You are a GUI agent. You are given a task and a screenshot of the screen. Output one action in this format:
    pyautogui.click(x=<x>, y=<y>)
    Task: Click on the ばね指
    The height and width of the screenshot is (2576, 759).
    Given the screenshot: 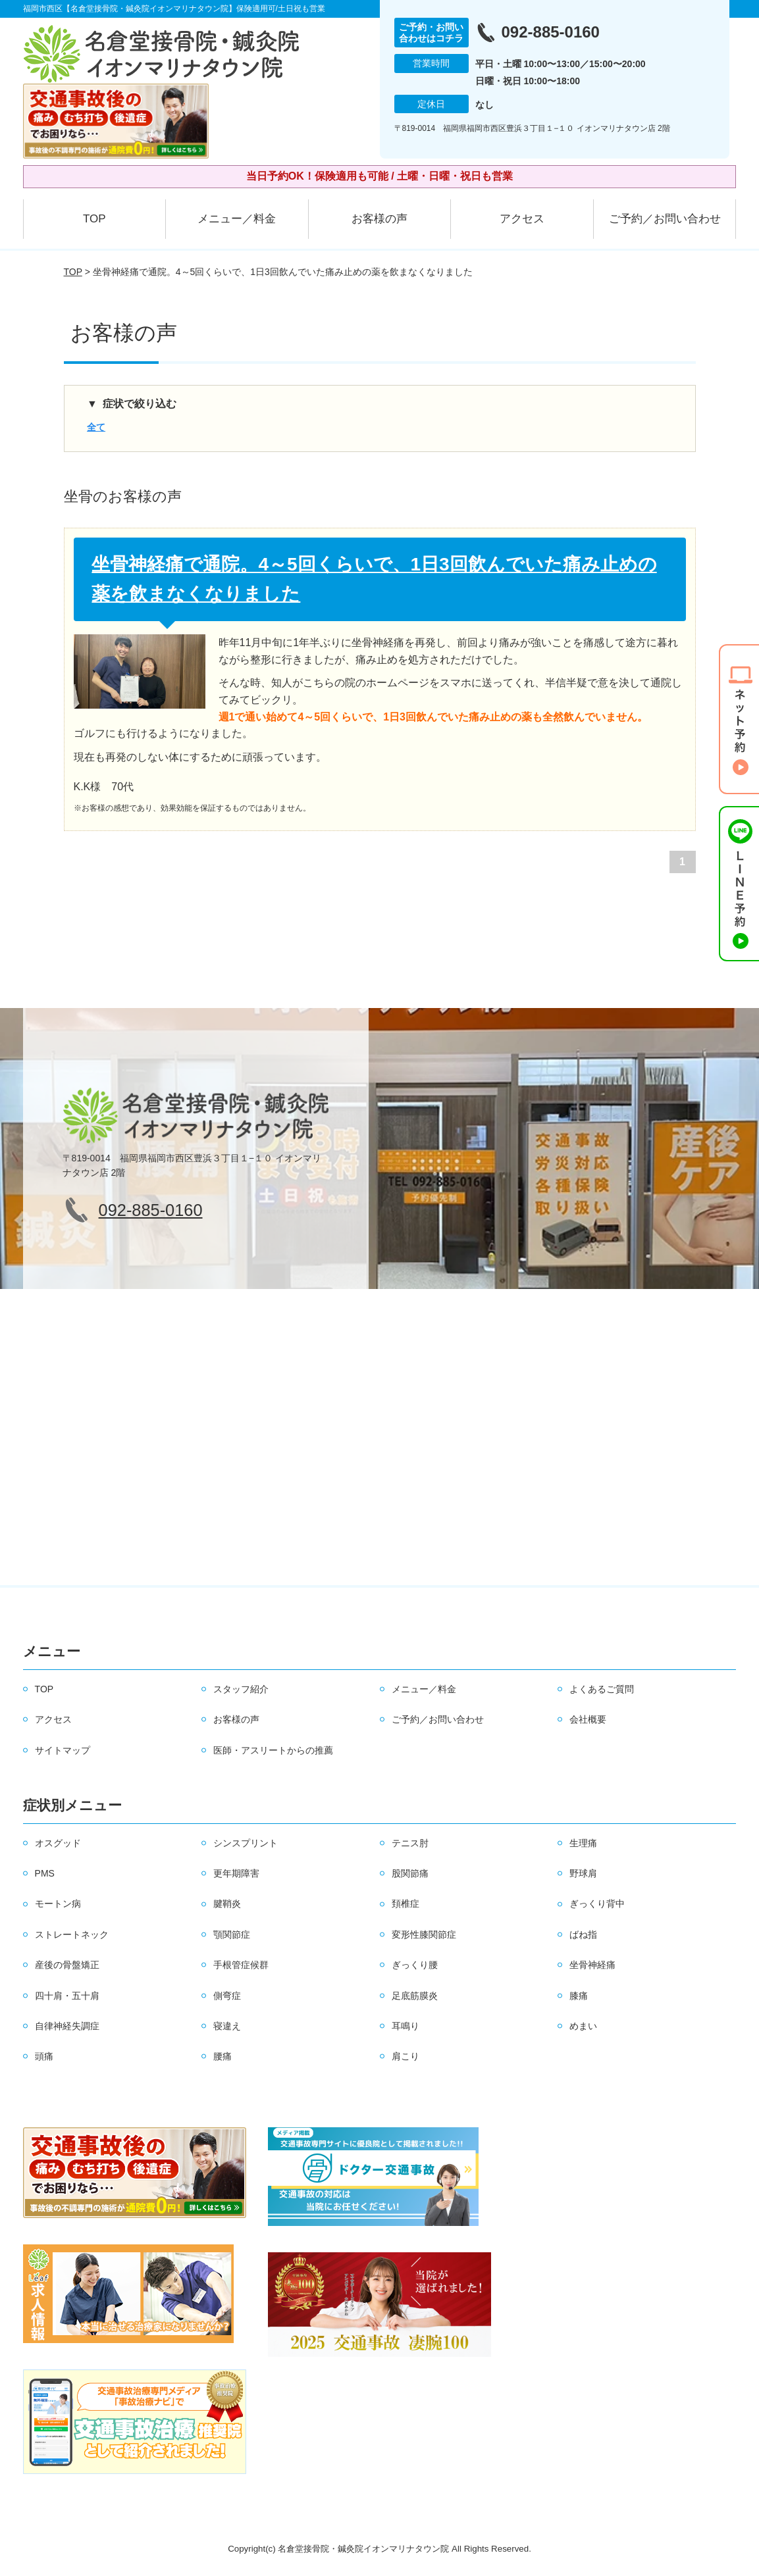 What is the action you would take?
    pyautogui.click(x=583, y=1934)
    